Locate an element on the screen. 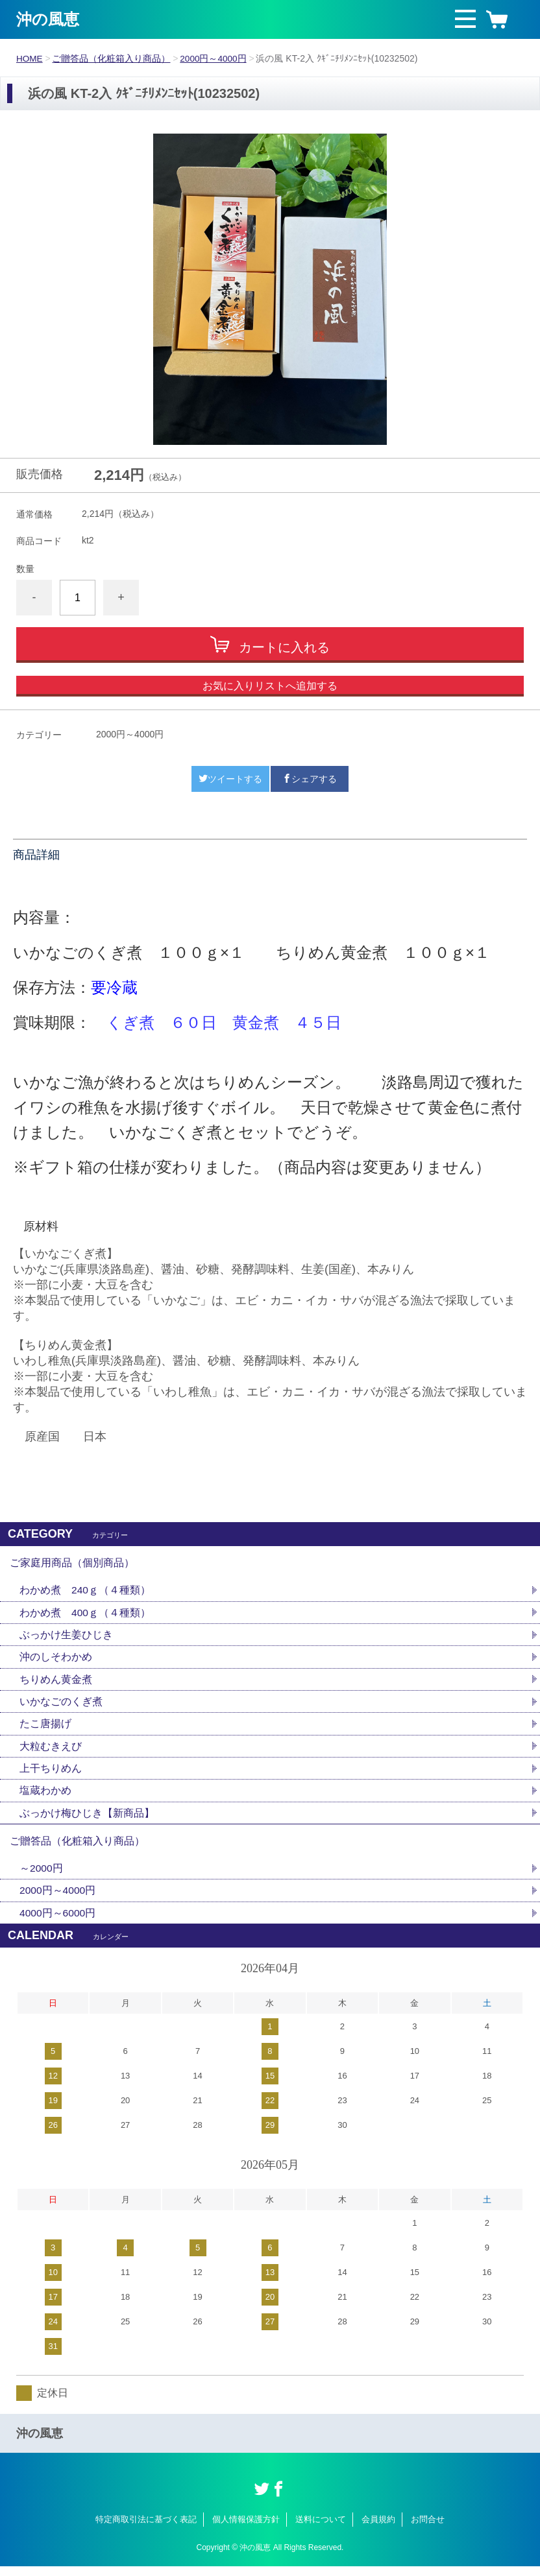  塩蔵わかめ is located at coordinates (45, 1796).